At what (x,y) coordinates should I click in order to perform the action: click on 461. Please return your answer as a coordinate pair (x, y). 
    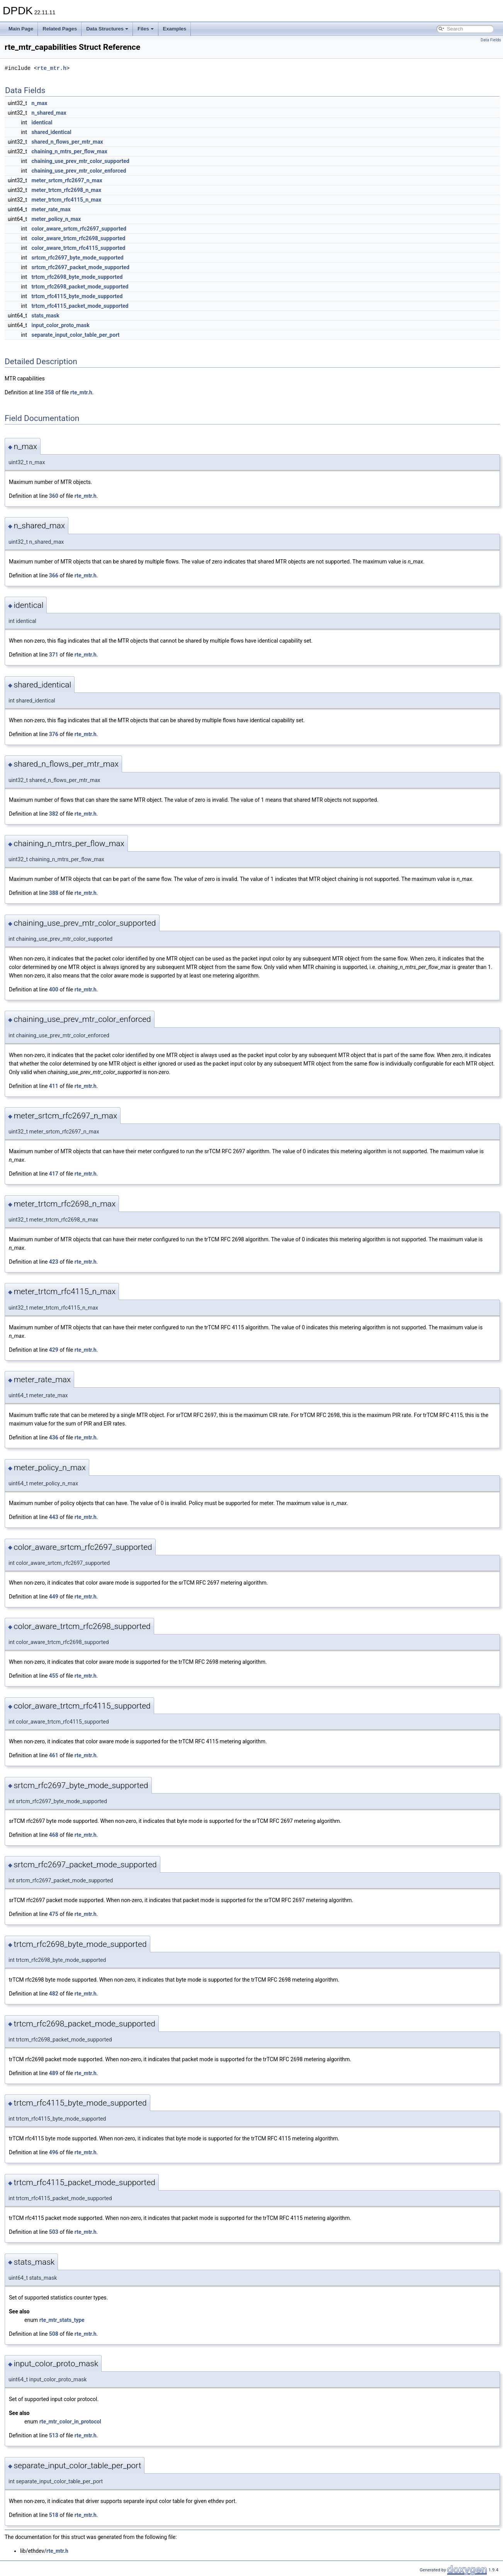
    Looking at the image, I should click on (53, 1755).